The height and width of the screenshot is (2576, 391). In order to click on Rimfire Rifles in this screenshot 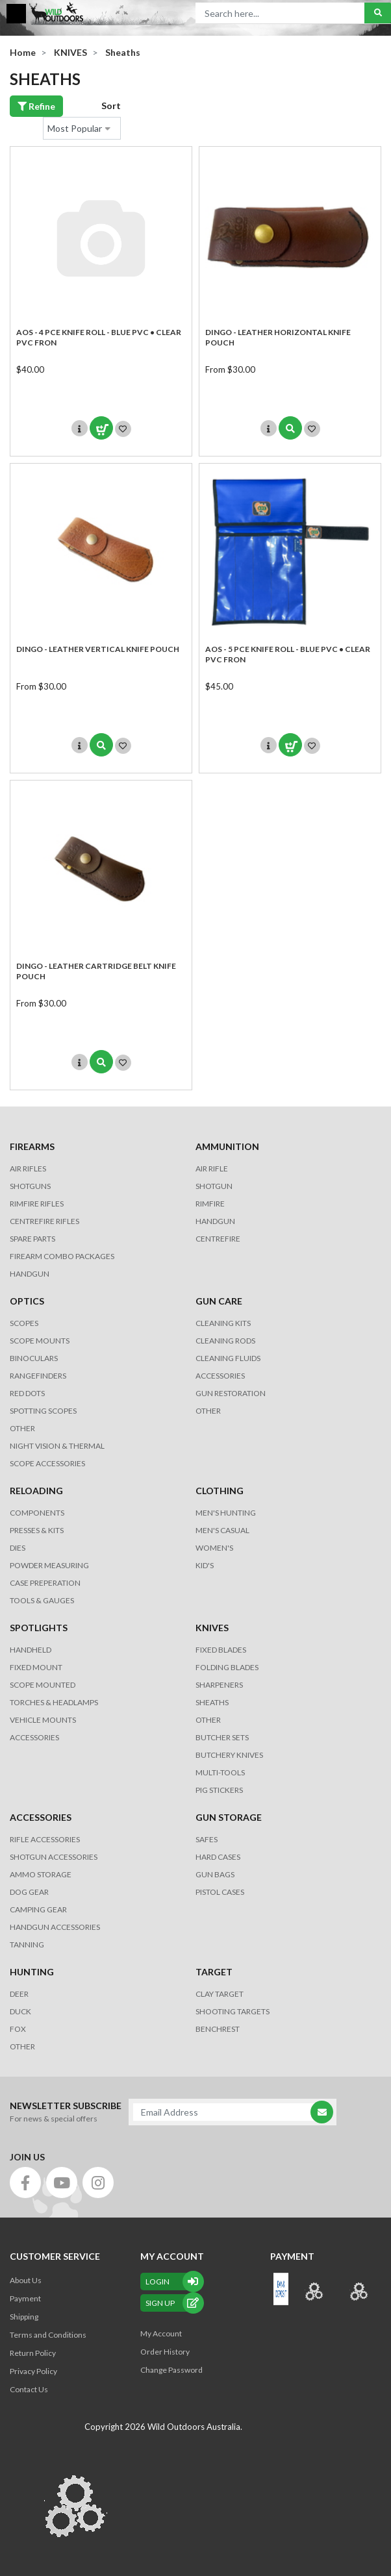, I will do `click(37, 1203)`.